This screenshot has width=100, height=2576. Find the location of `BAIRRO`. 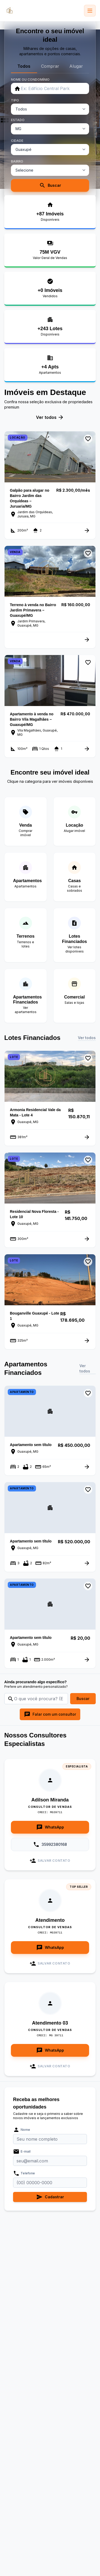

BAIRRO is located at coordinates (17, 161).